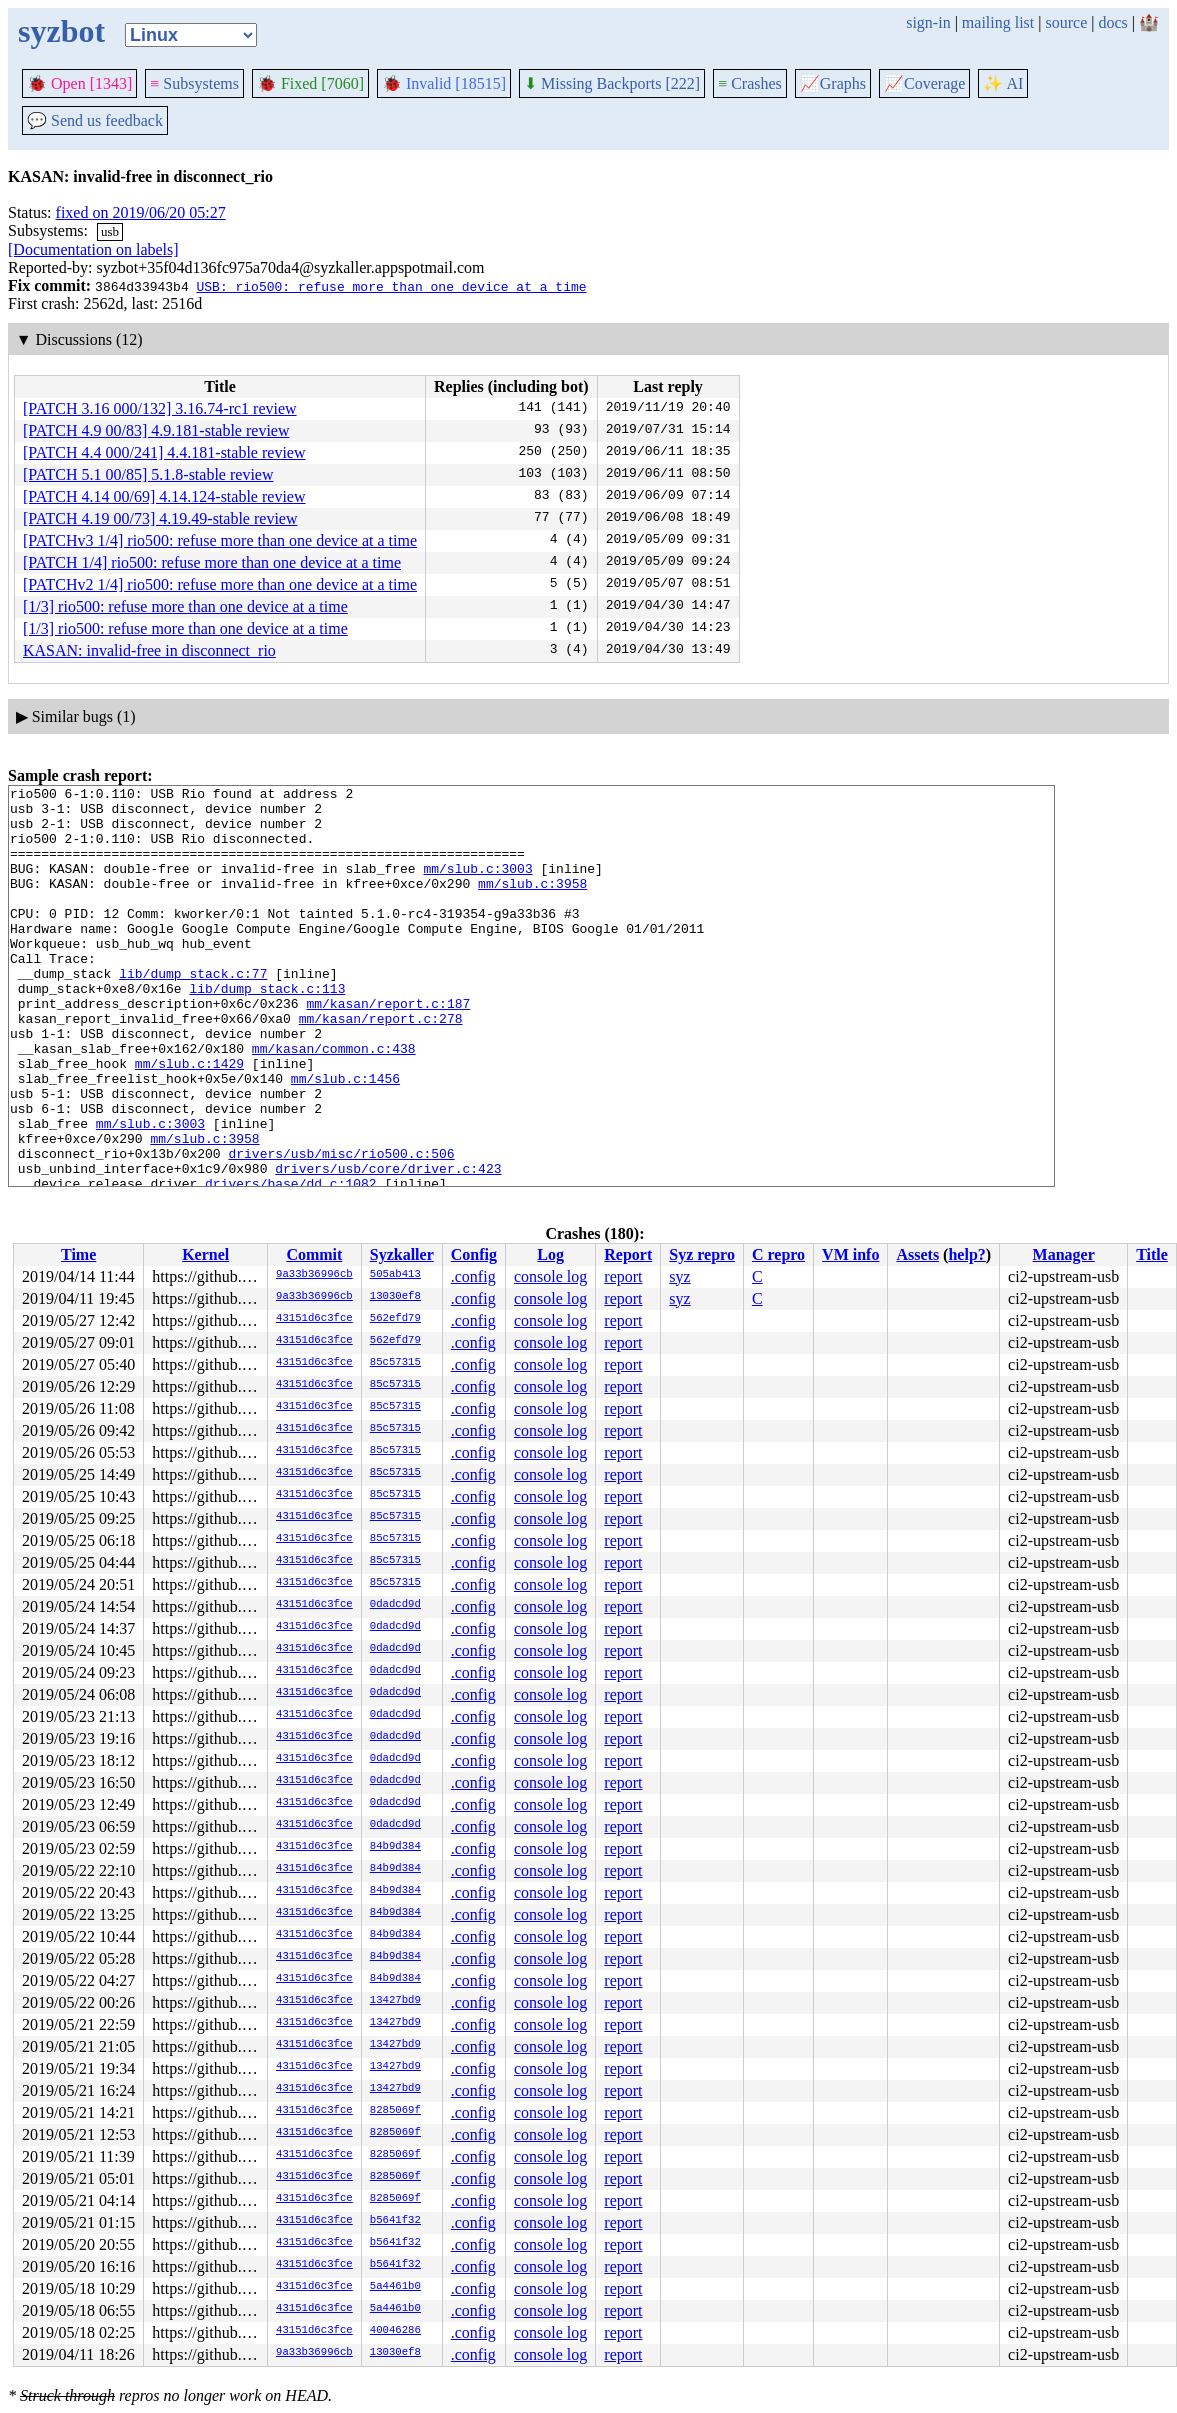  What do you see at coordinates (628, 1254) in the screenshot?
I see `Report` at bounding box center [628, 1254].